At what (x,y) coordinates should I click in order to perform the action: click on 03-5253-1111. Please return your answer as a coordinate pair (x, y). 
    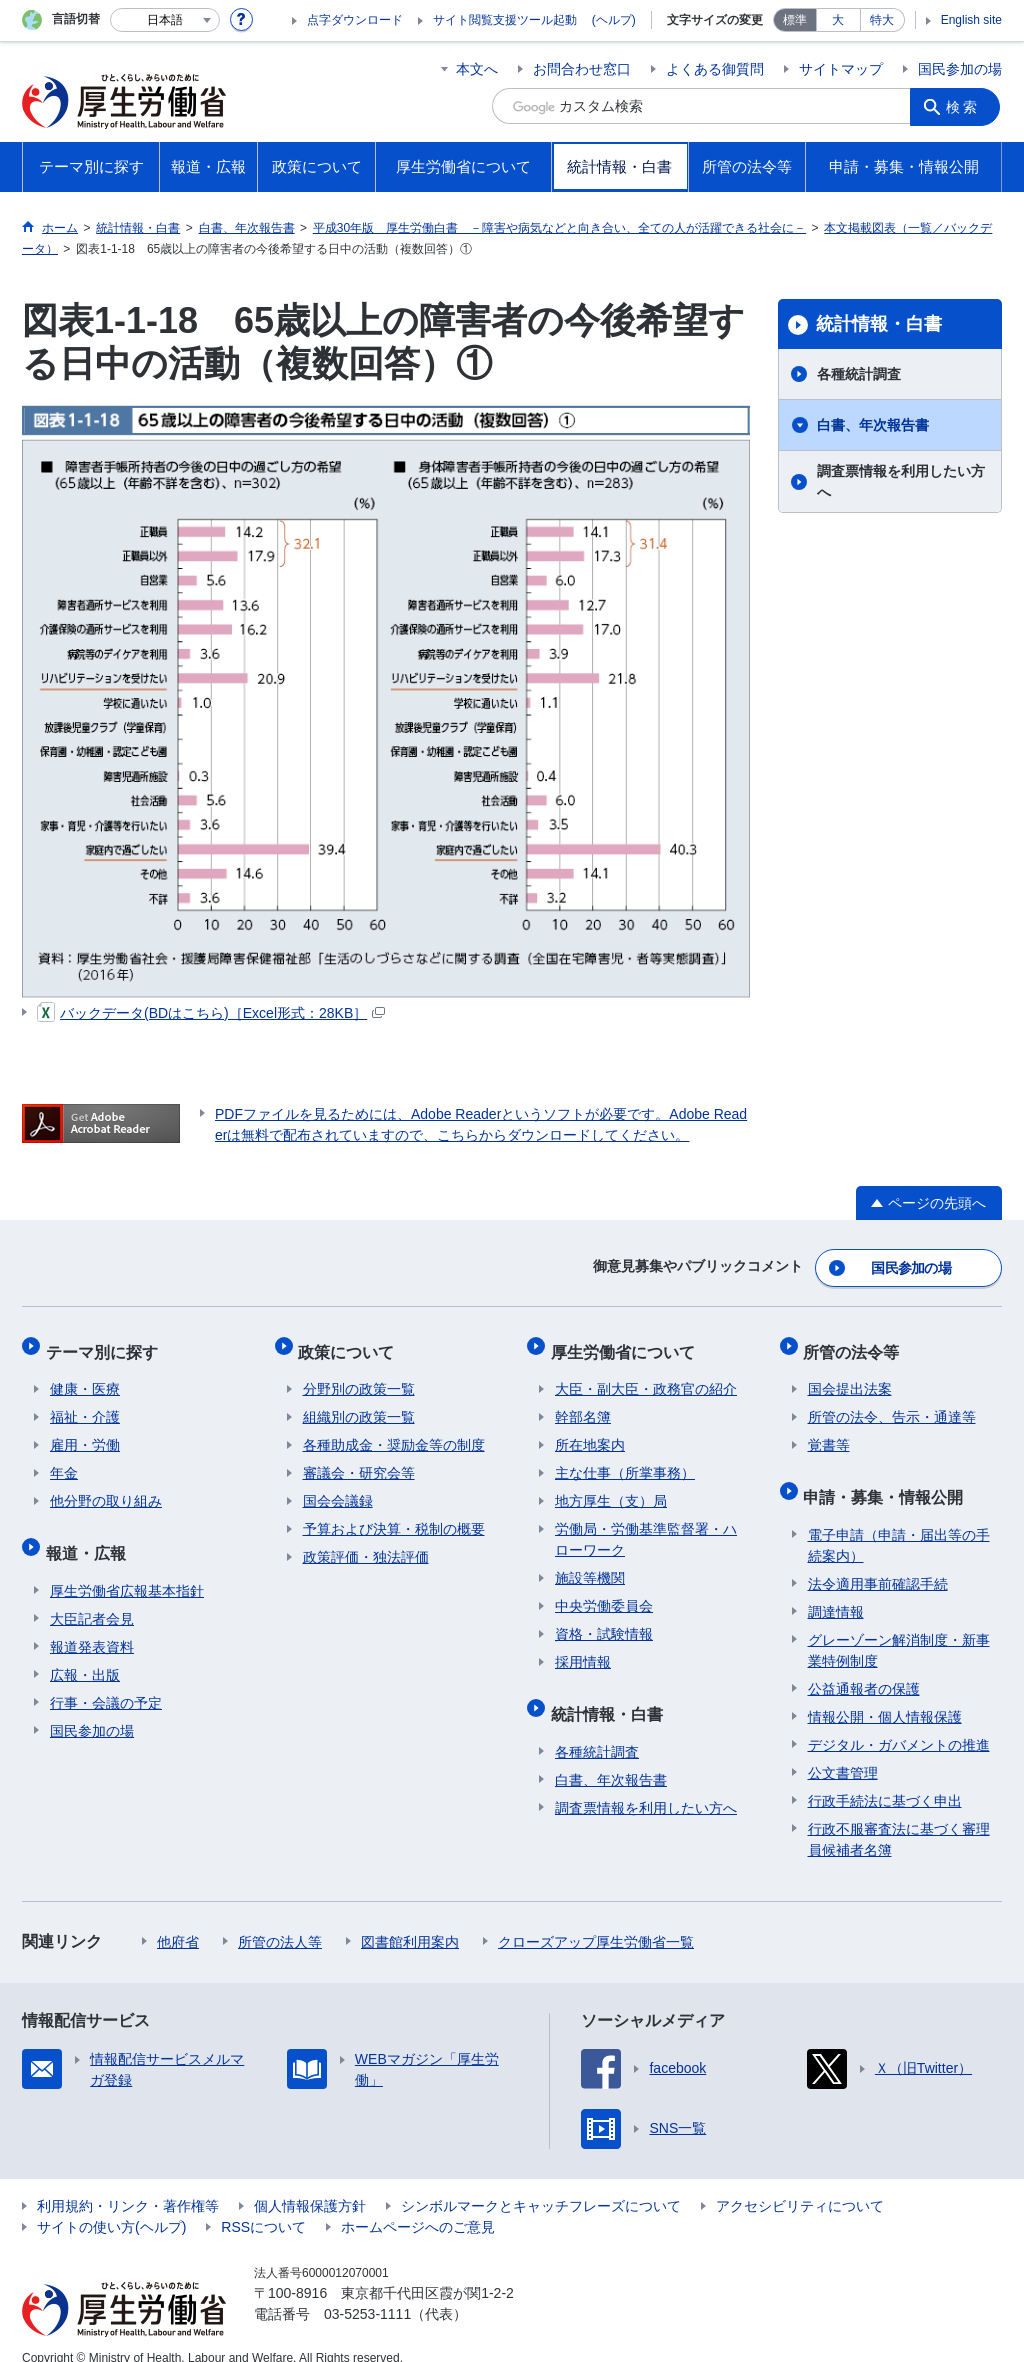
    Looking at the image, I should click on (367, 2292).